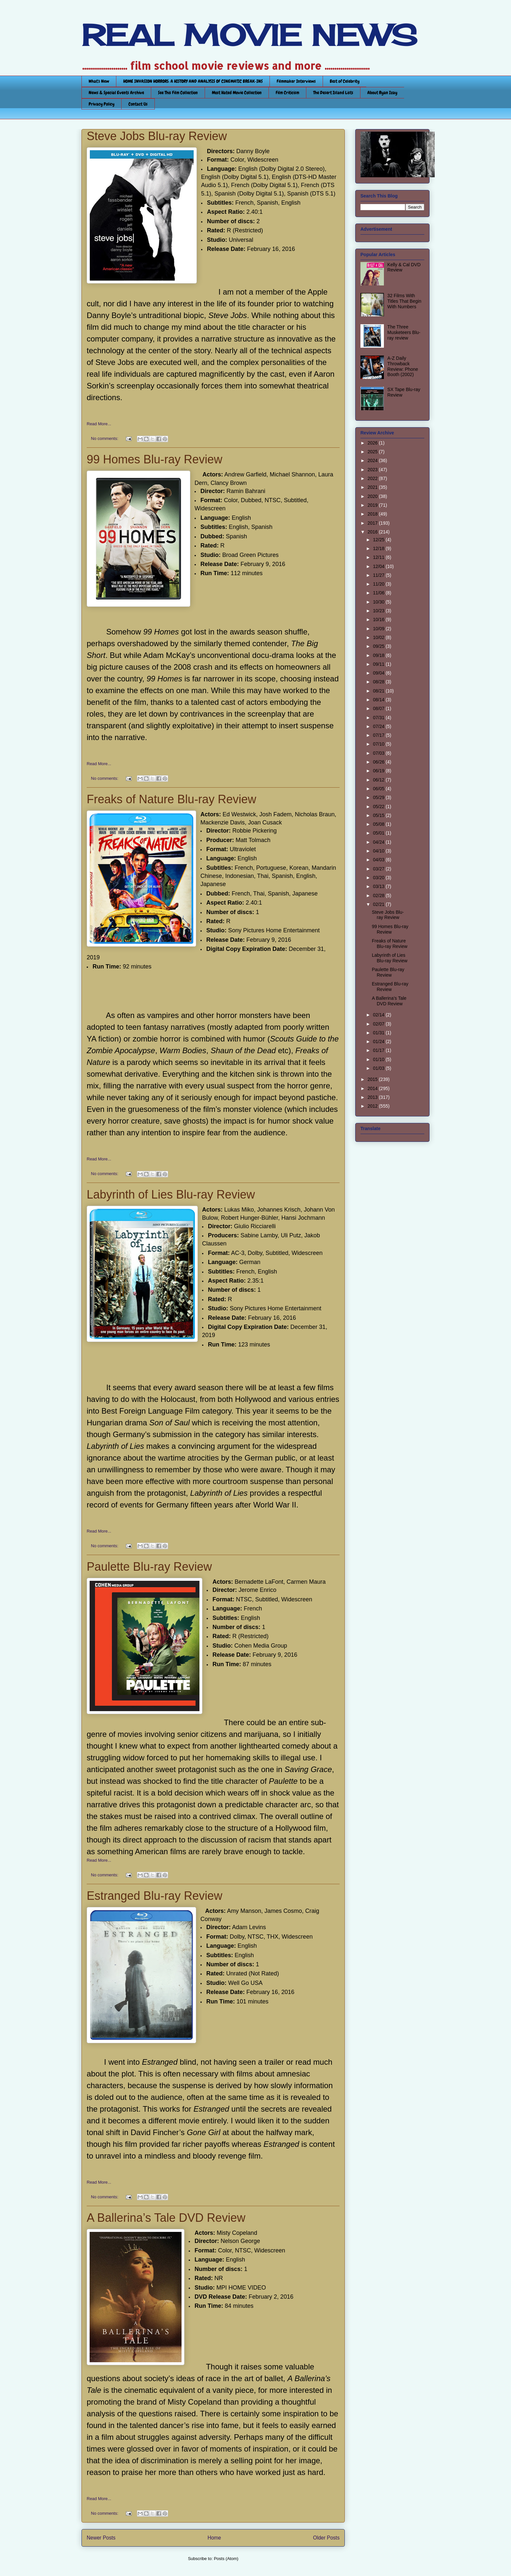  I want to click on 2012, so click(373, 1106).